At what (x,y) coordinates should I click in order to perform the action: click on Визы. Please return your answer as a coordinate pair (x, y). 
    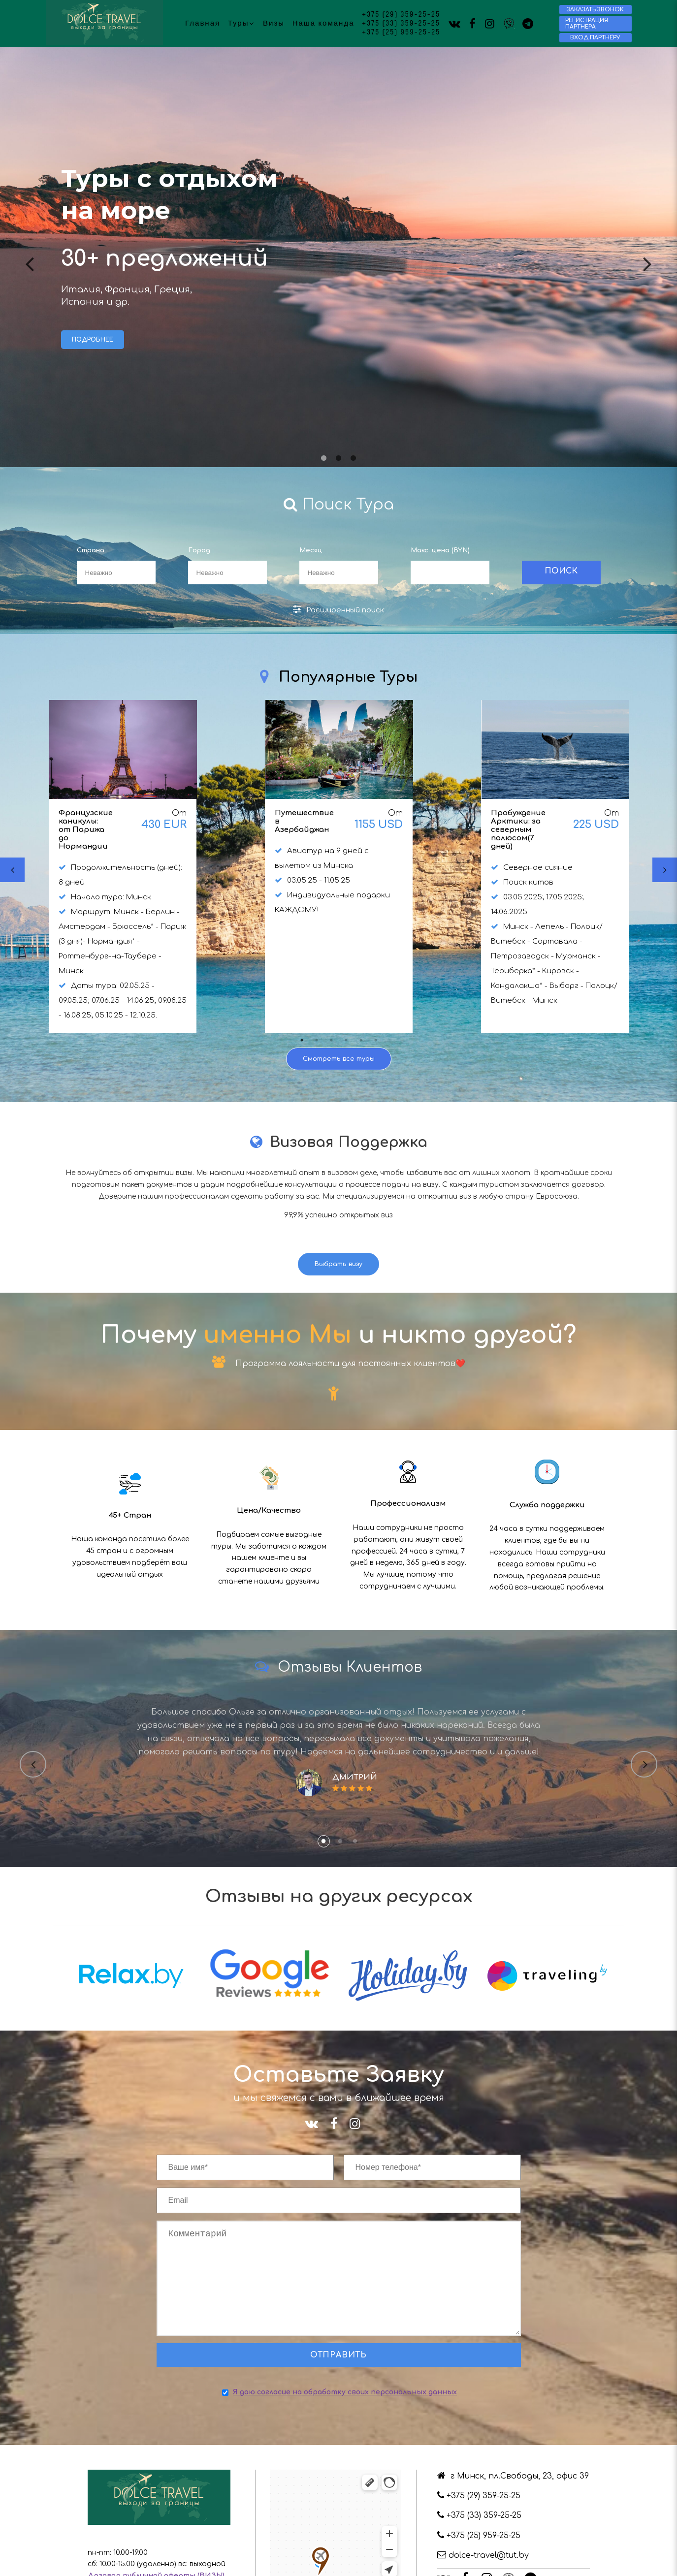
    Looking at the image, I should click on (274, 23).